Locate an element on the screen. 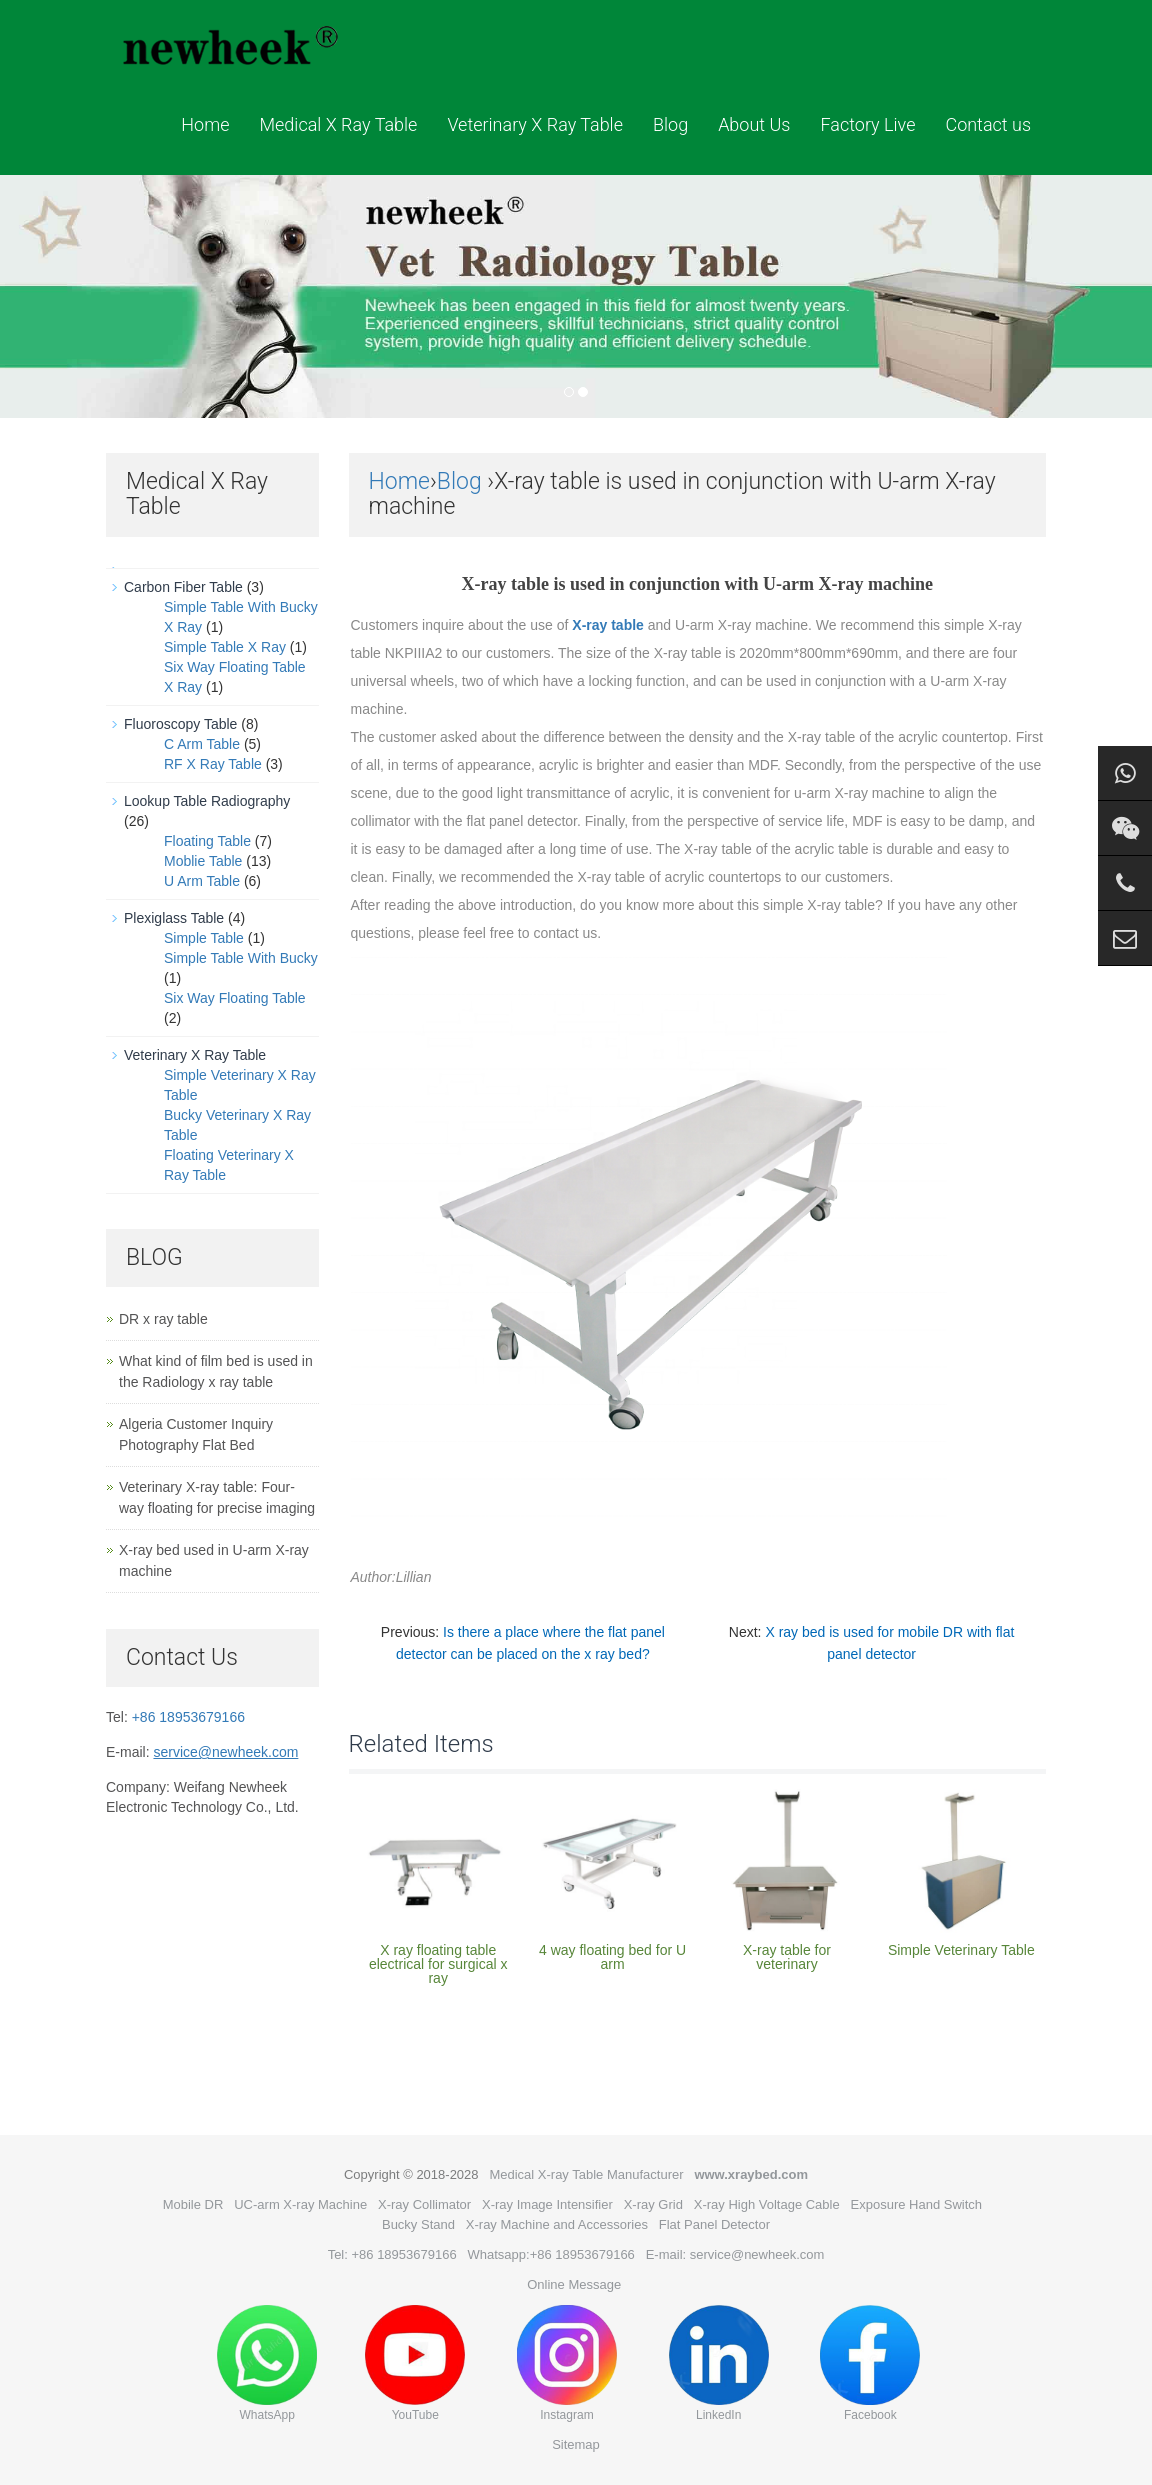  About Us is located at coordinates (754, 124).